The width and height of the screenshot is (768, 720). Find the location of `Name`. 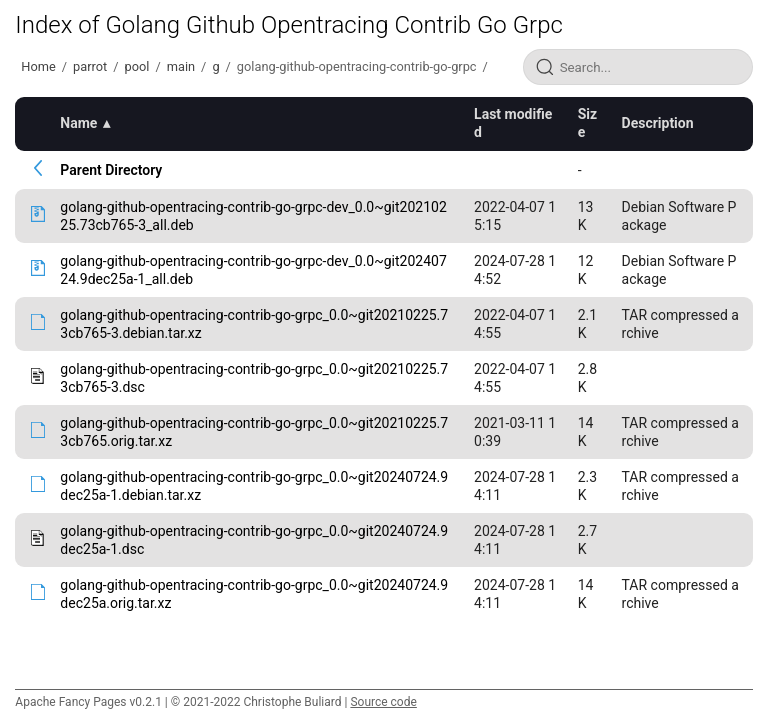

Name is located at coordinates (78, 123).